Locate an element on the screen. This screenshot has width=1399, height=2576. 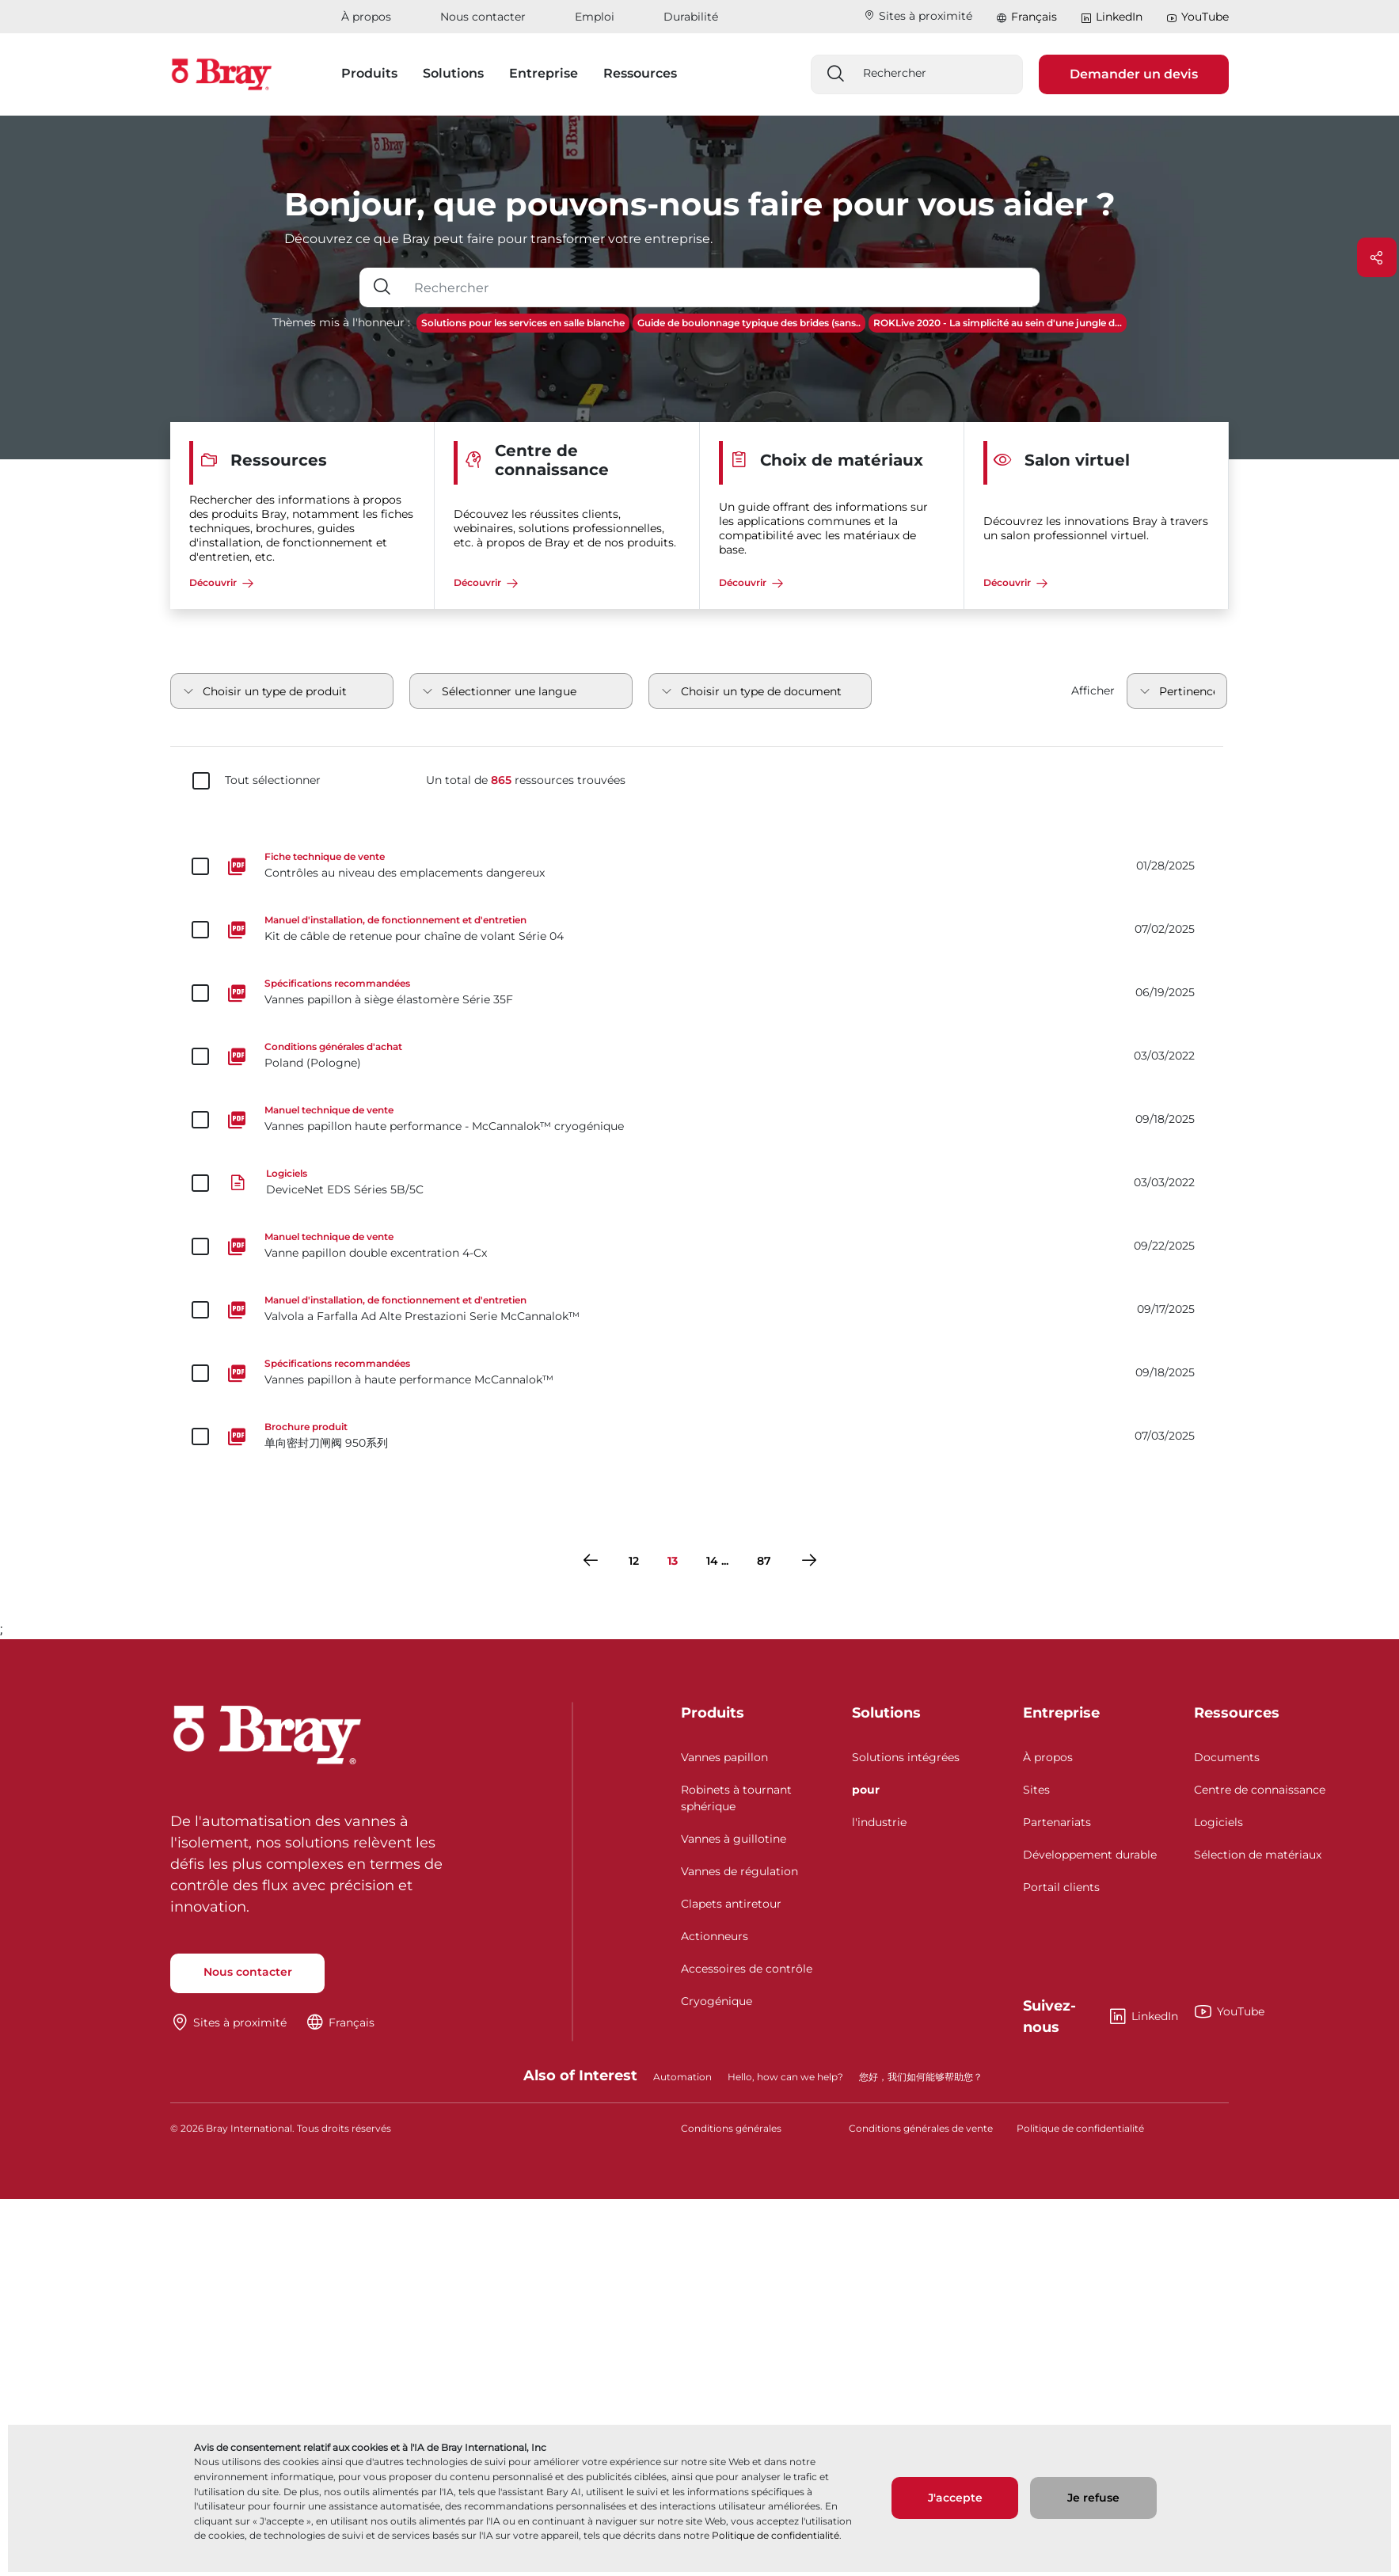
Conditions générales de vente is located at coordinates (921, 2128).